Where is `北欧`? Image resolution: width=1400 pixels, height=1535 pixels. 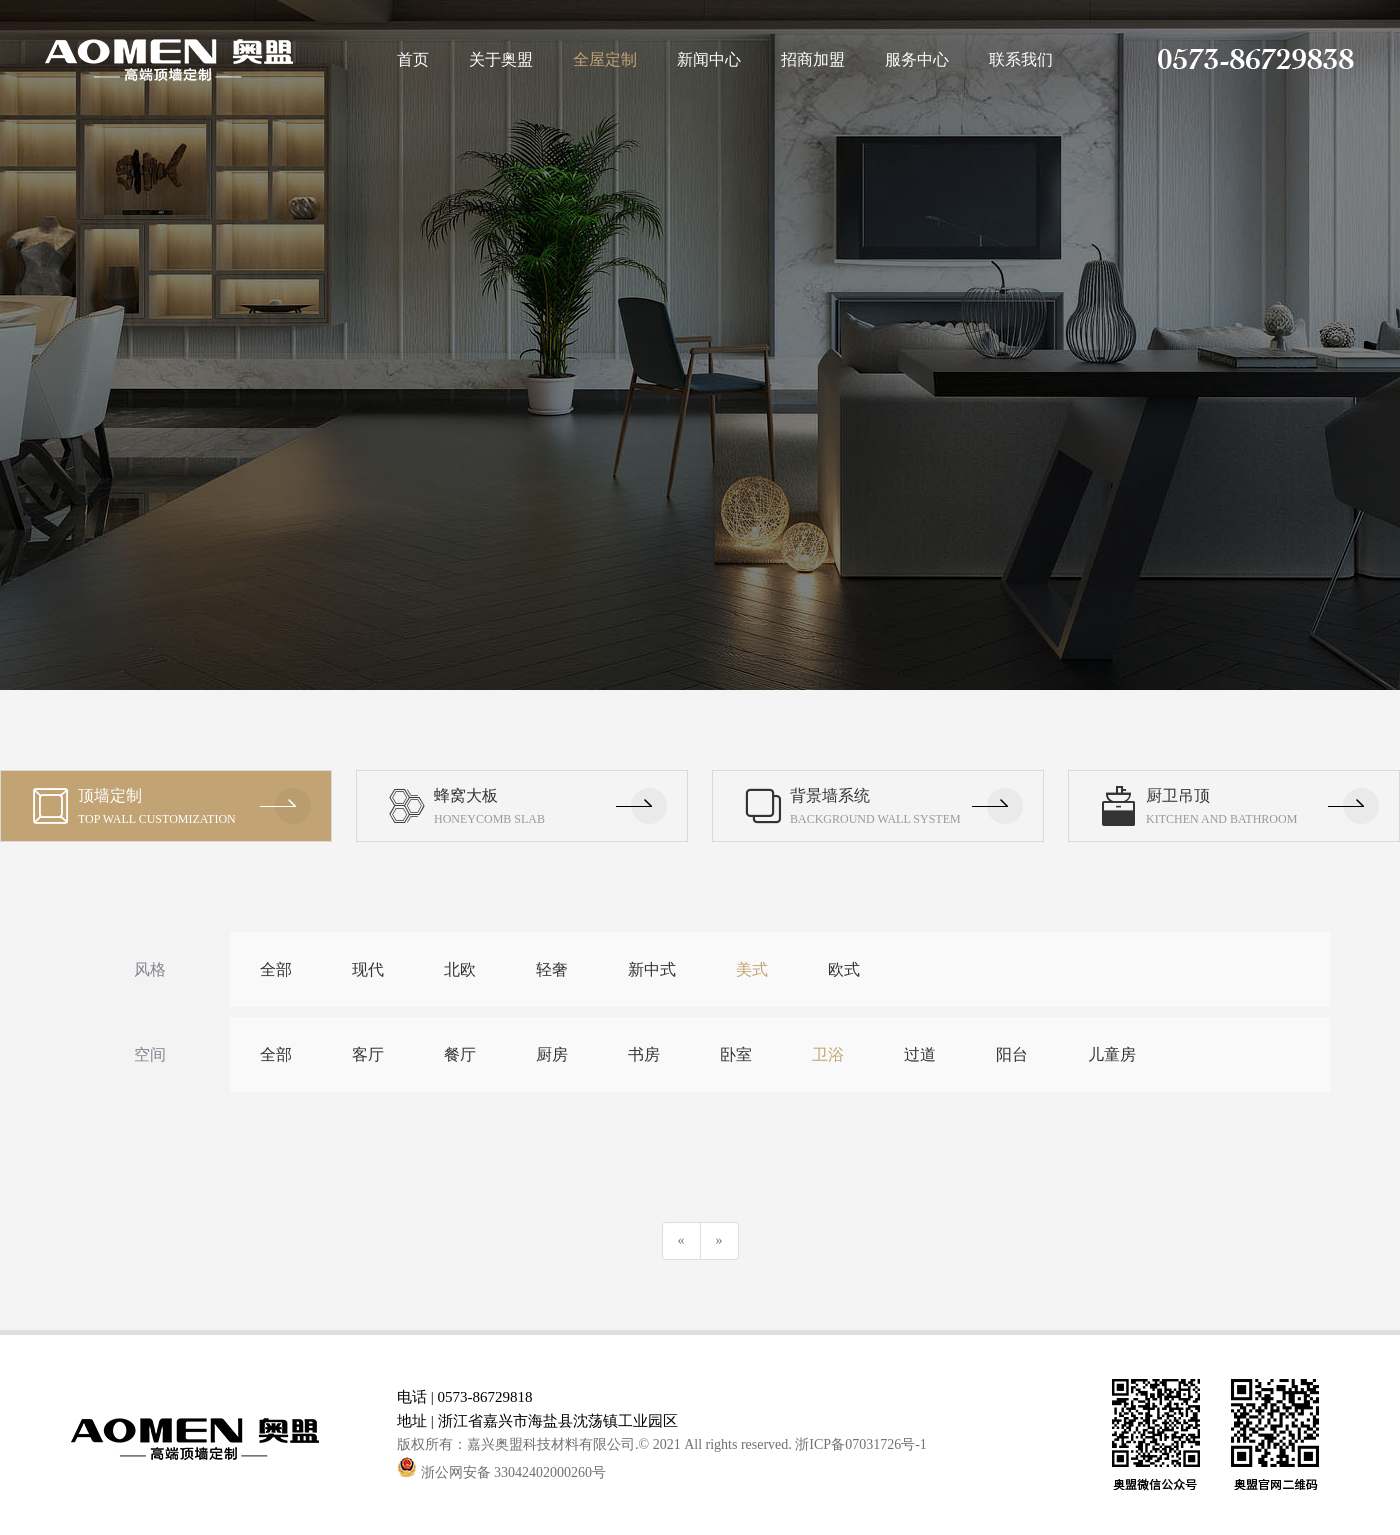
北欧 is located at coordinates (460, 969).